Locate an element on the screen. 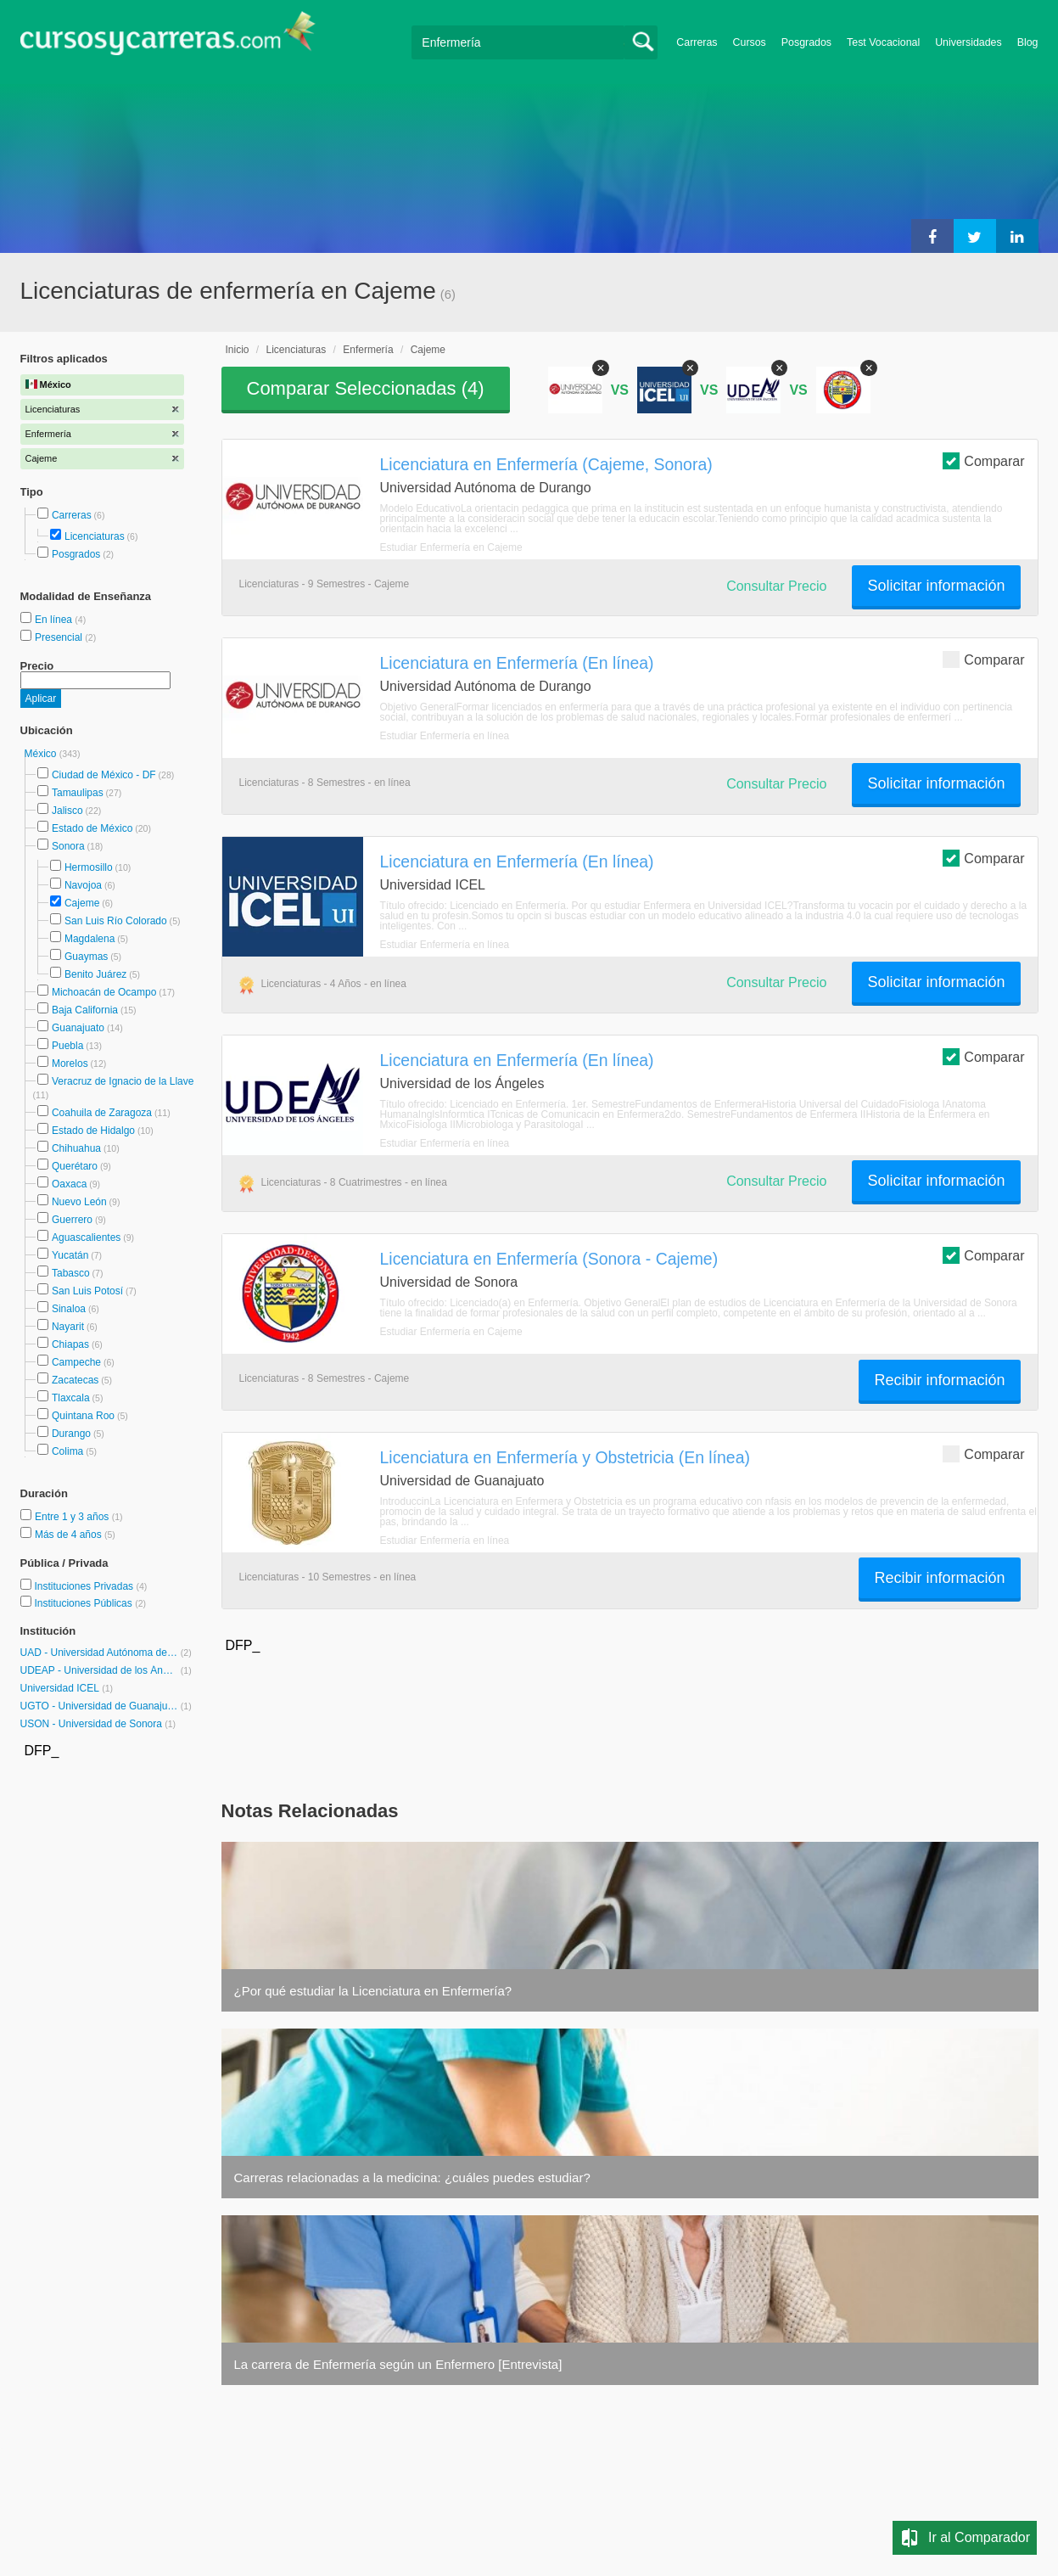 The image size is (1058, 2576). México is located at coordinates (42, 754).